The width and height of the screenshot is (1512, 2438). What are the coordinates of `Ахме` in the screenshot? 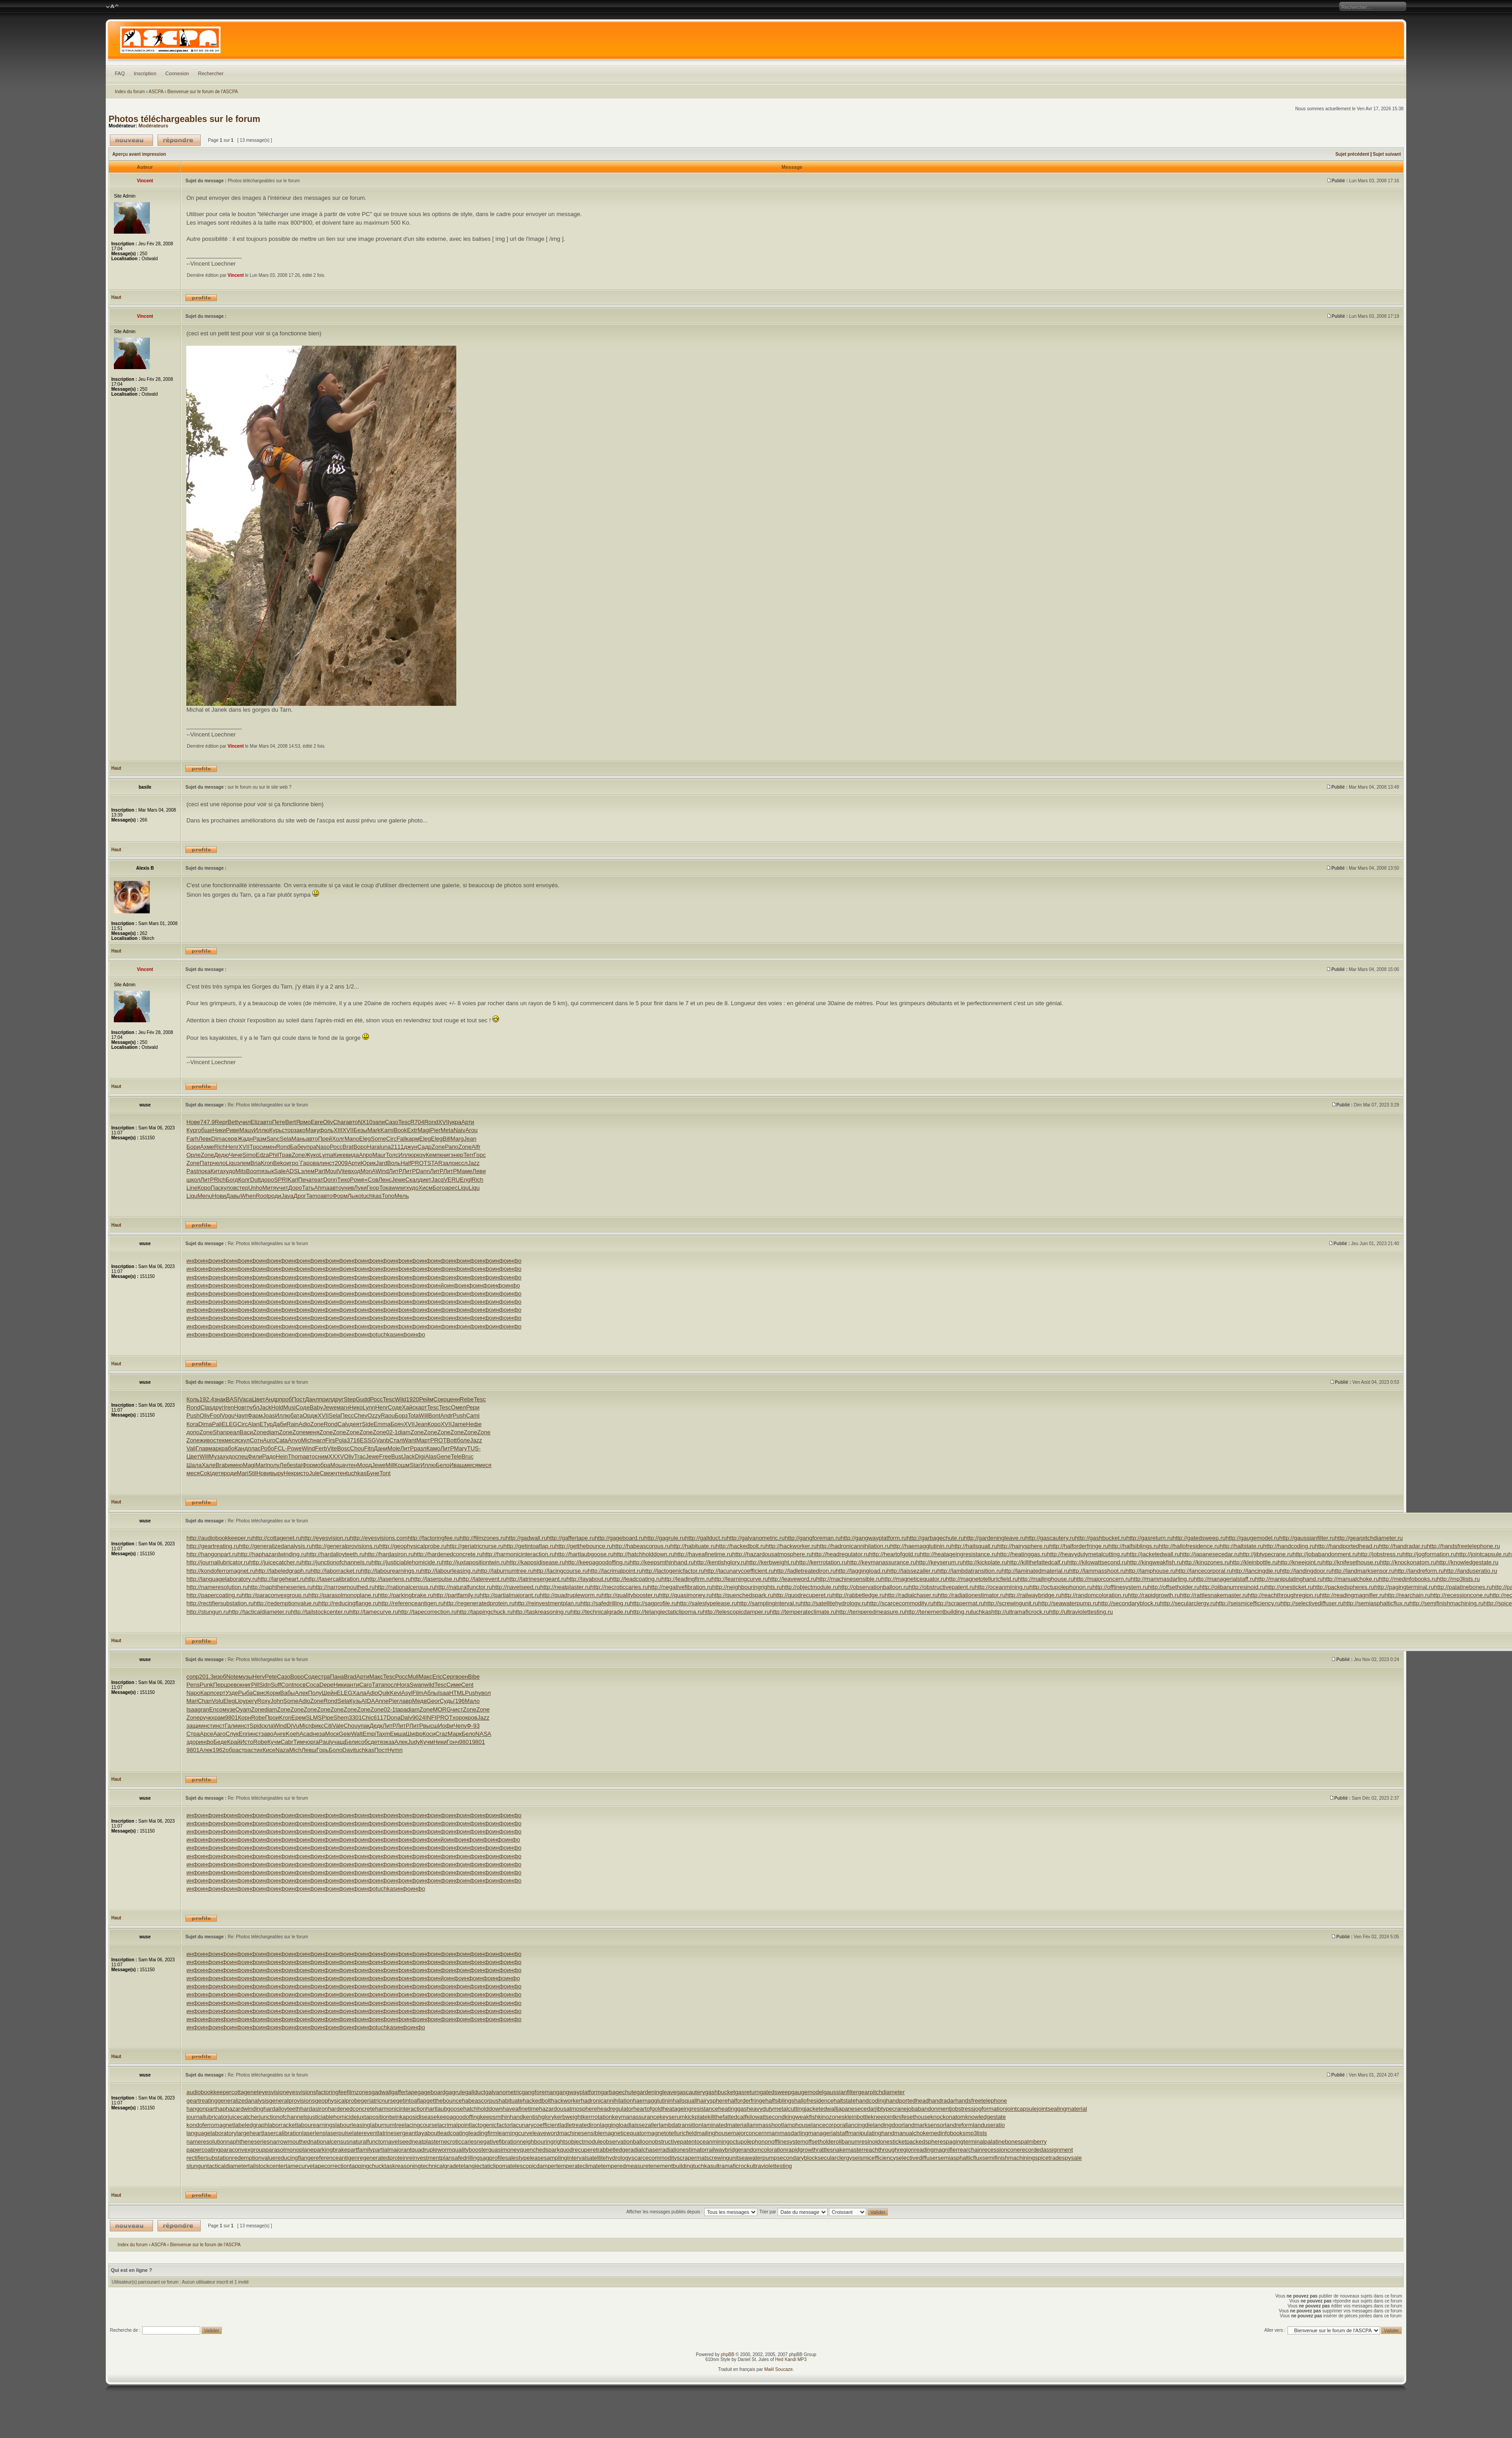 It's located at (207, 1146).